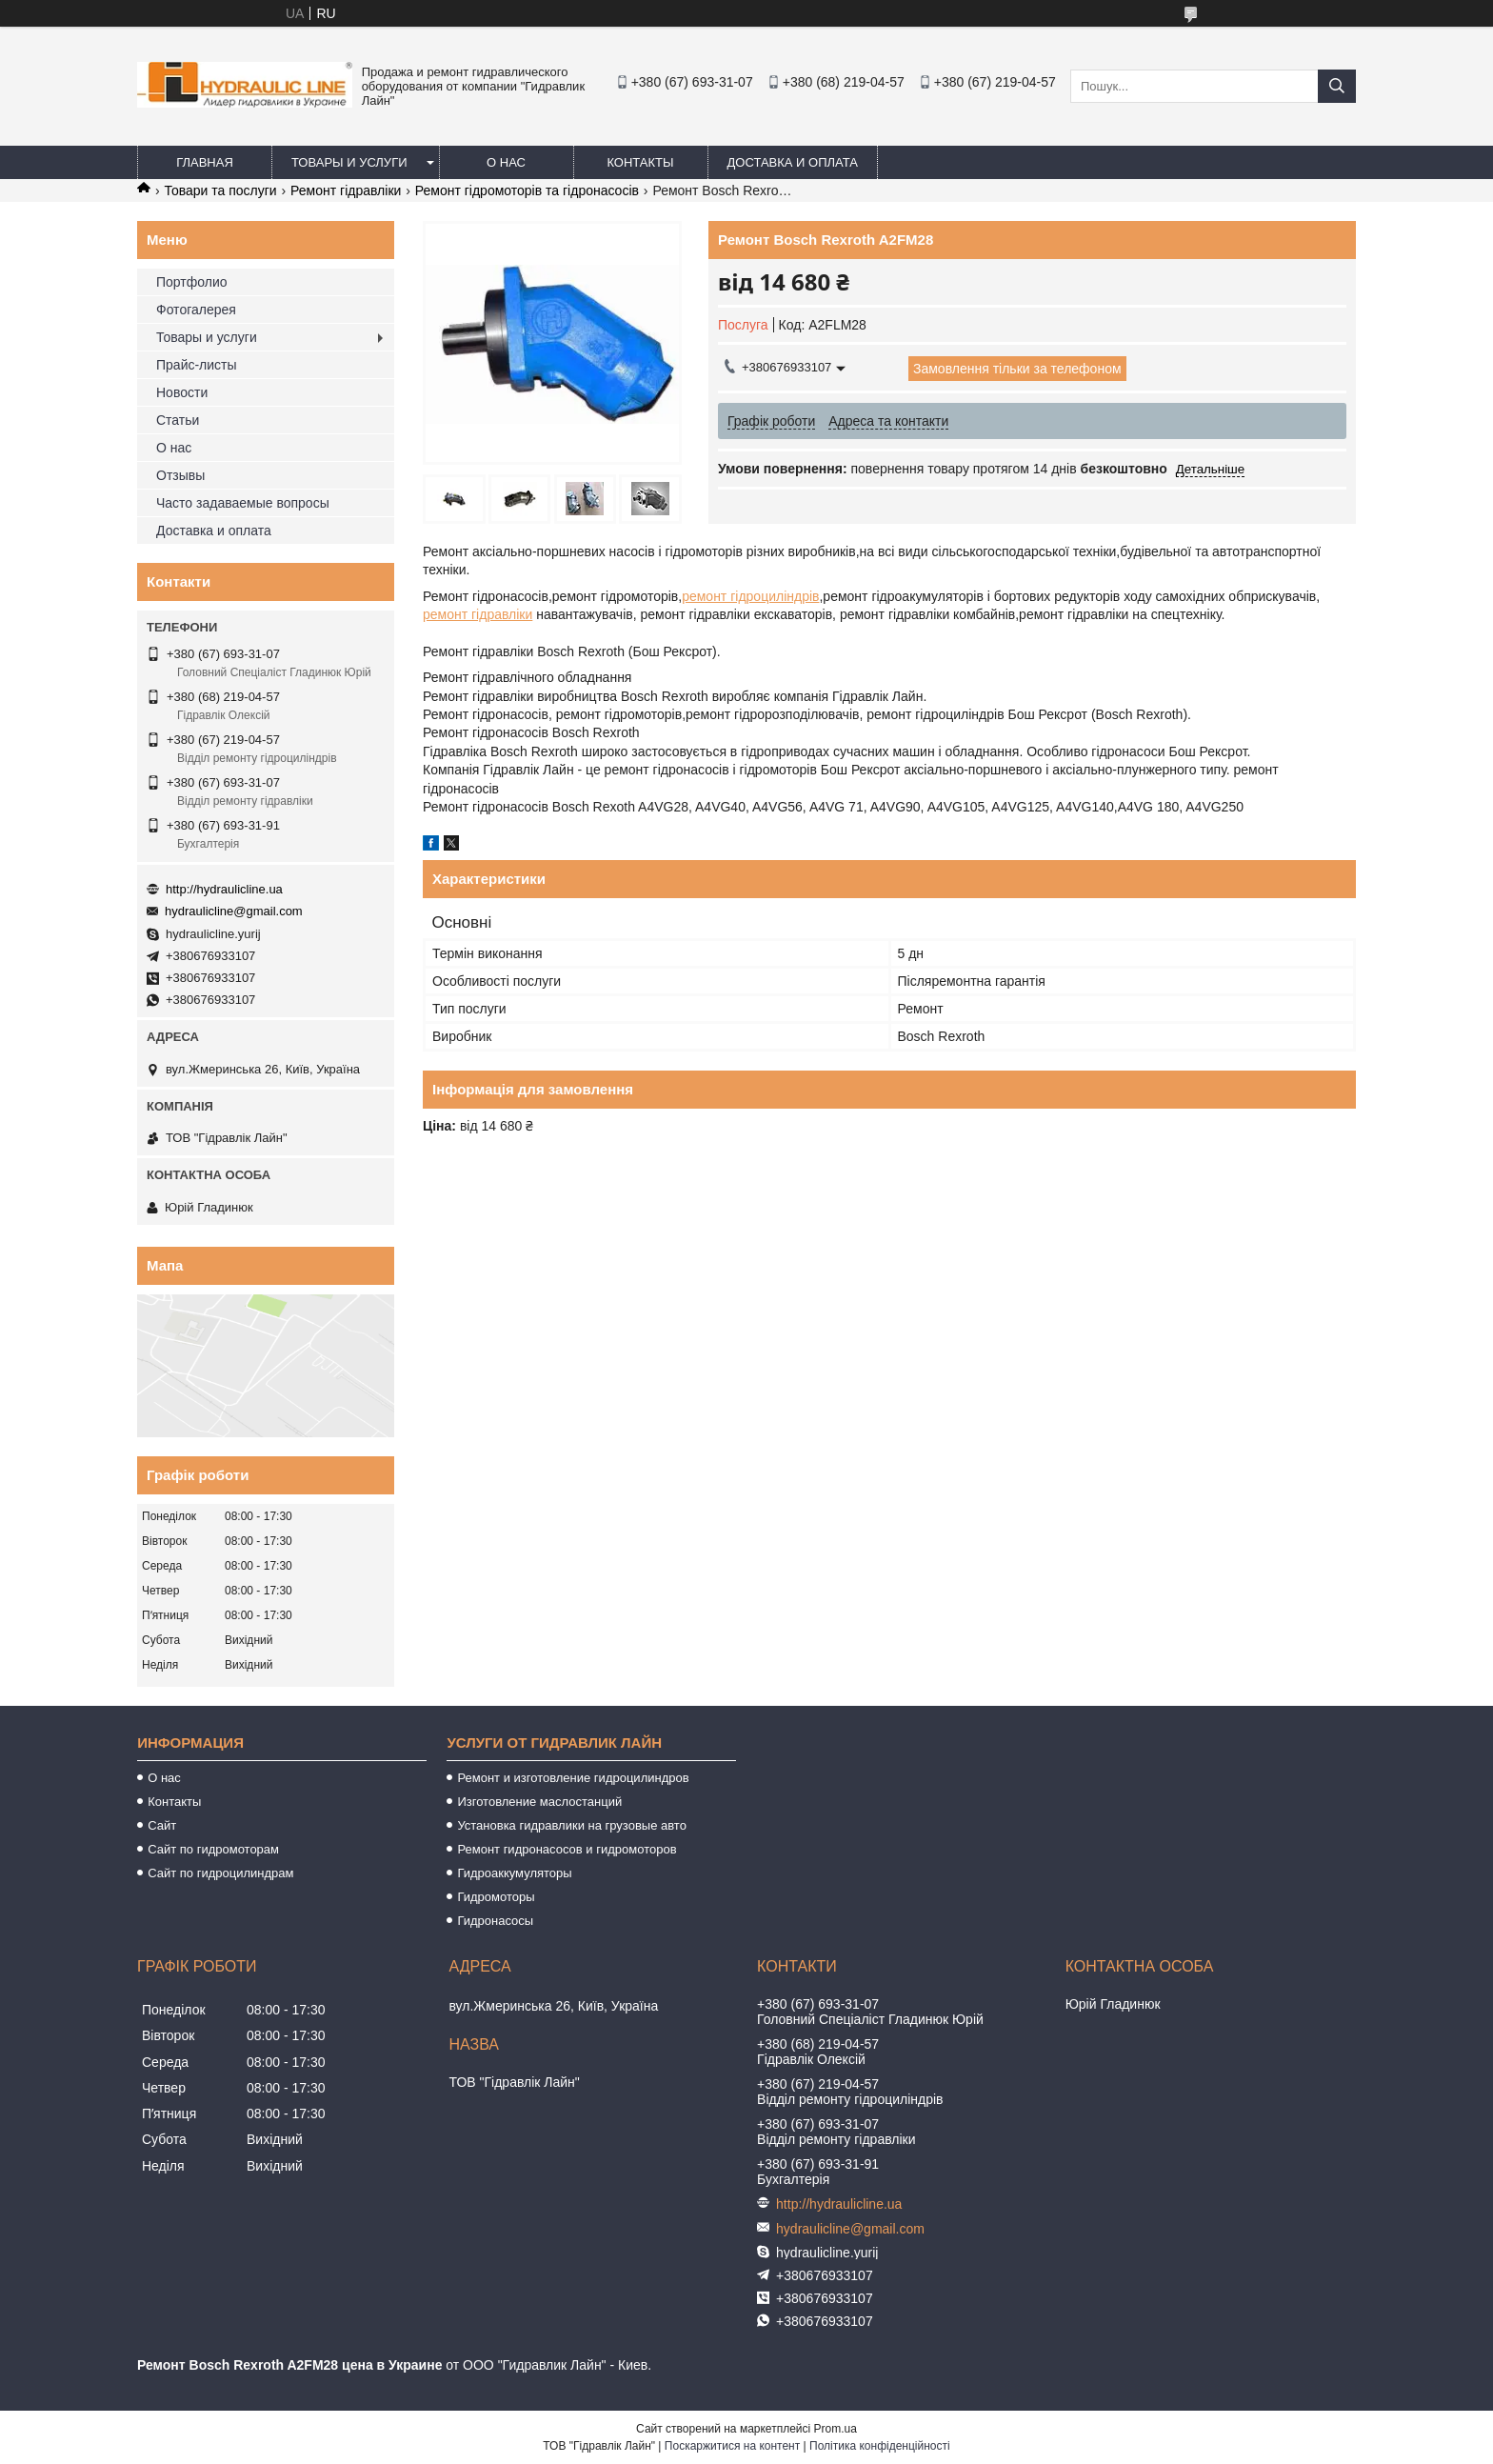  Describe the element at coordinates (732, 2446) in the screenshot. I see `Поскаржитися на контент` at that location.